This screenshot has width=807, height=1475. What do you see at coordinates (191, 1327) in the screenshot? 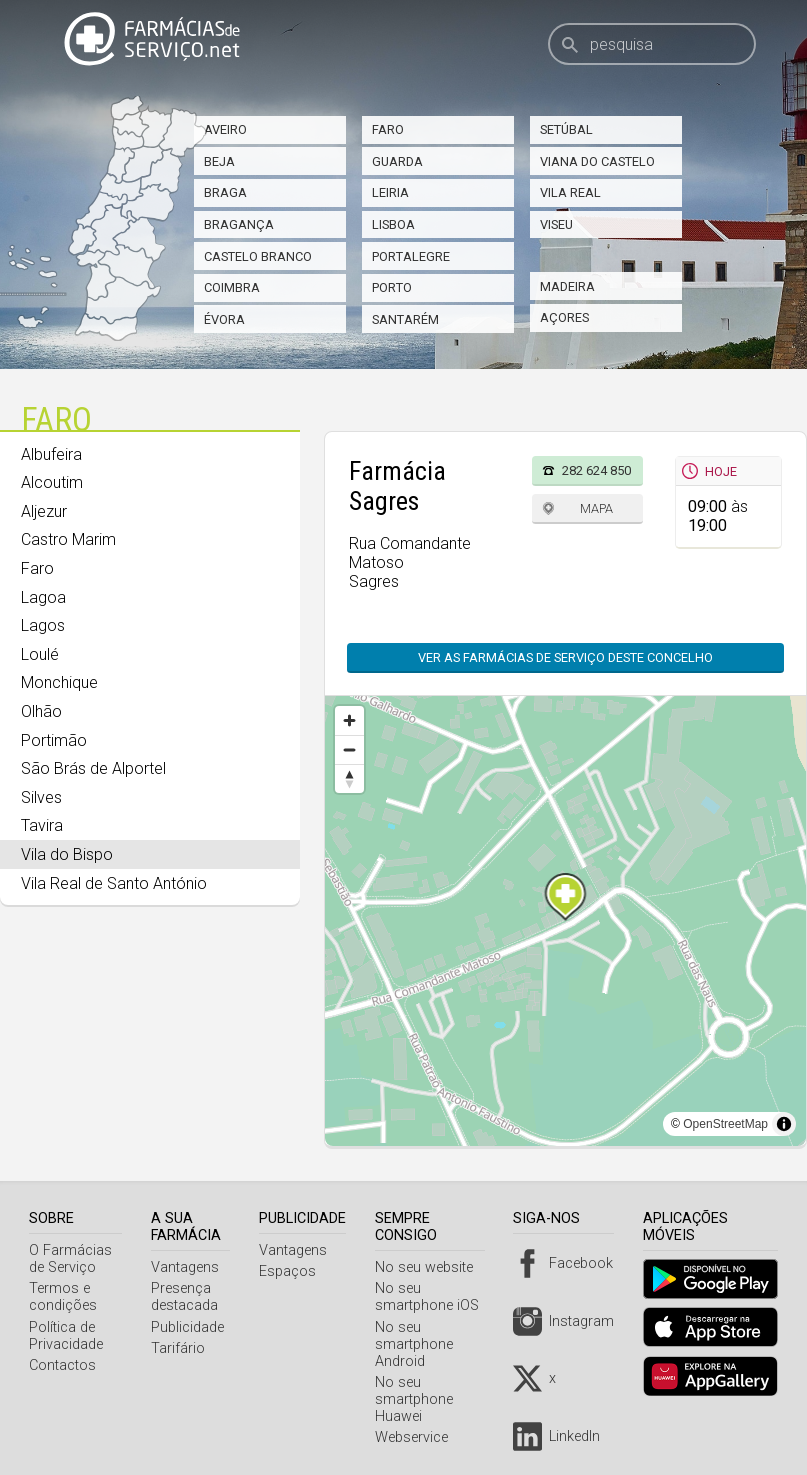
I see `Publicidade` at bounding box center [191, 1327].